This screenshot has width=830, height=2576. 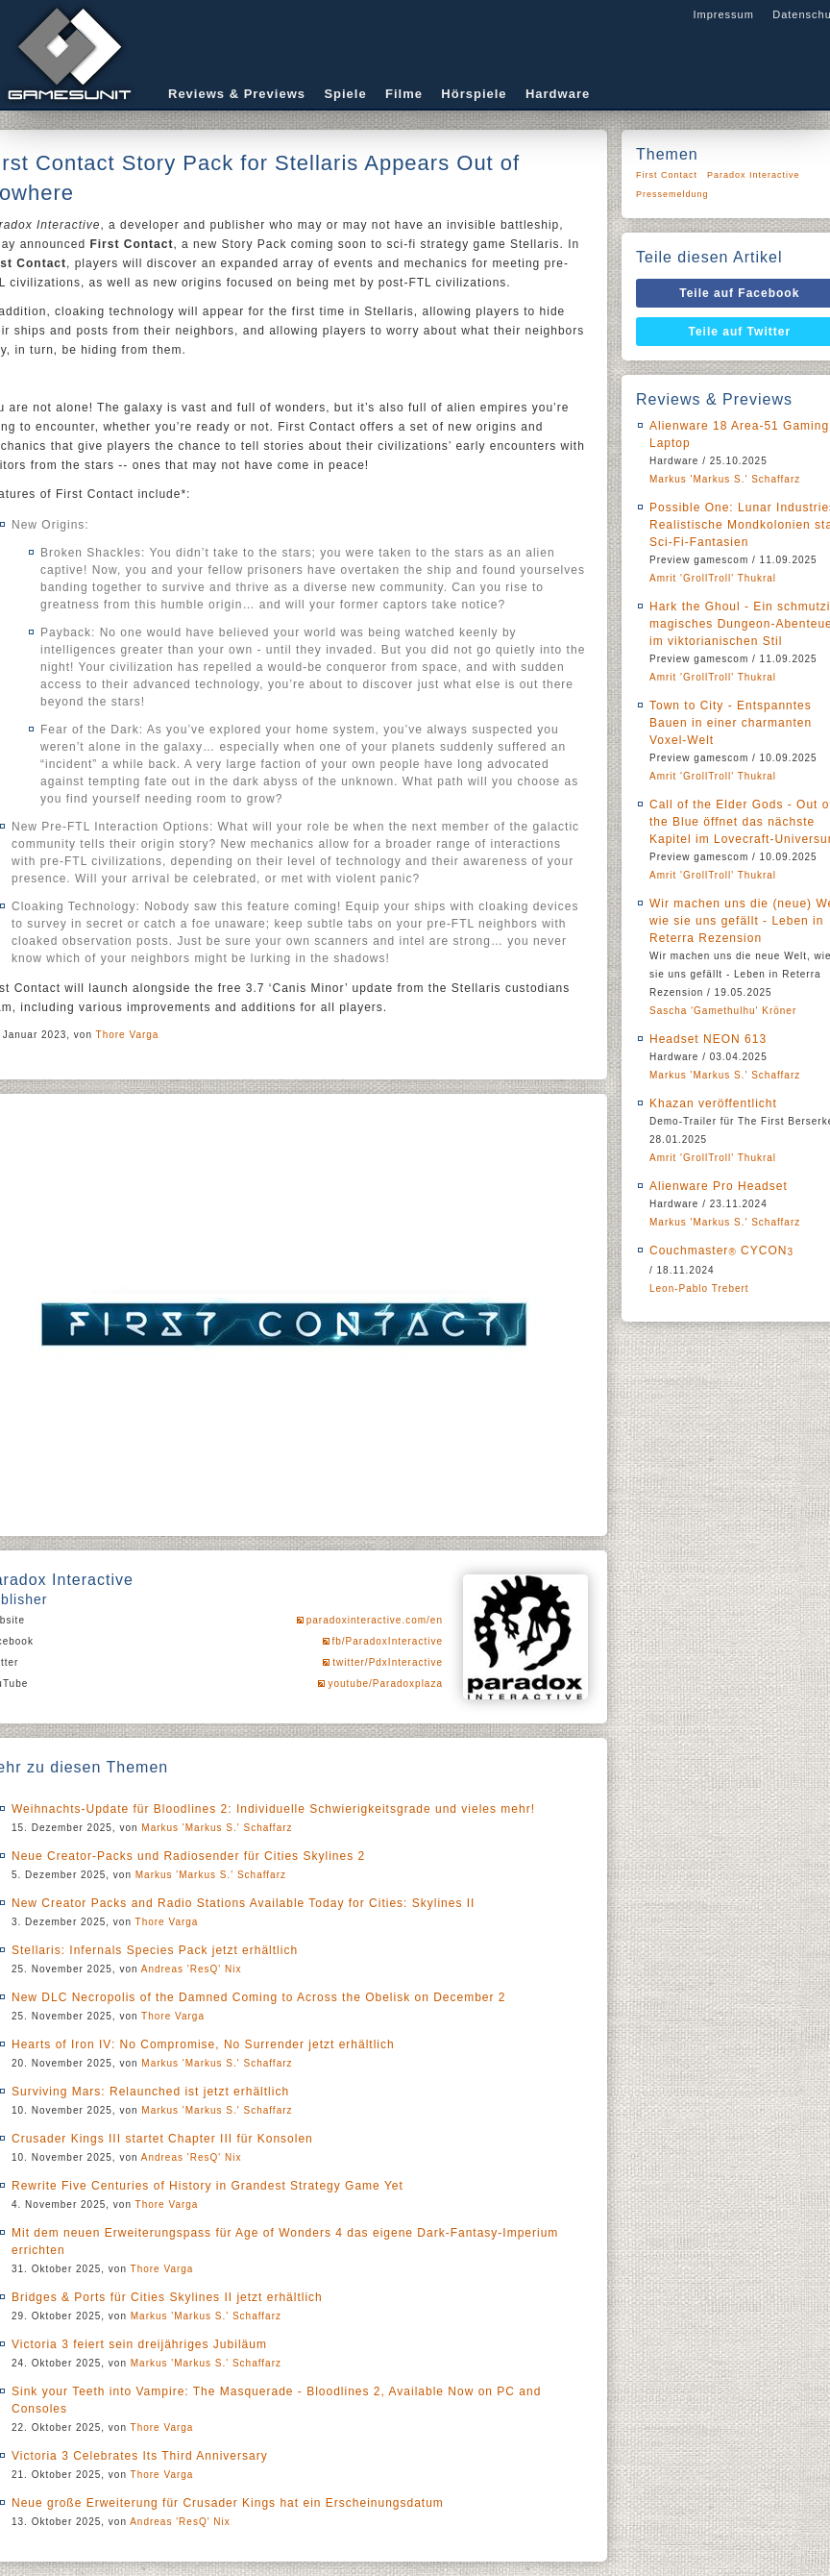 I want to click on twitter/PdxInteractive, so click(x=387, y=1662).